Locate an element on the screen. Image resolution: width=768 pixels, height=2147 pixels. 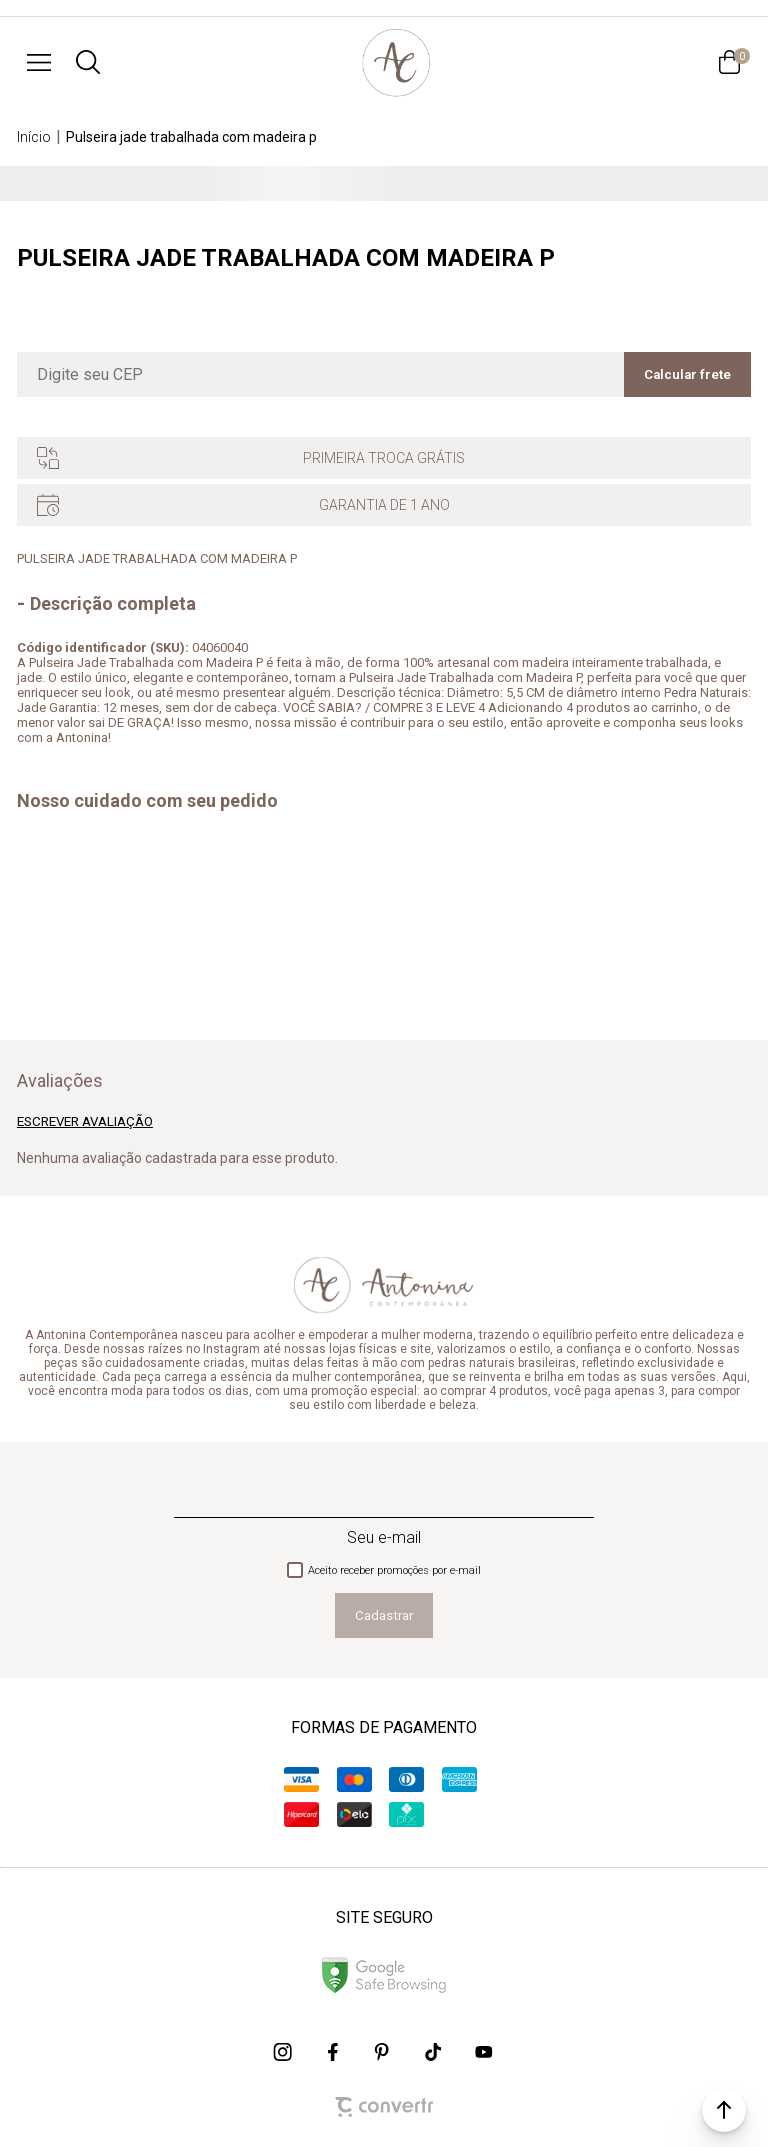
[Link rede social pinterest] is located at coordinates (384, 2052).